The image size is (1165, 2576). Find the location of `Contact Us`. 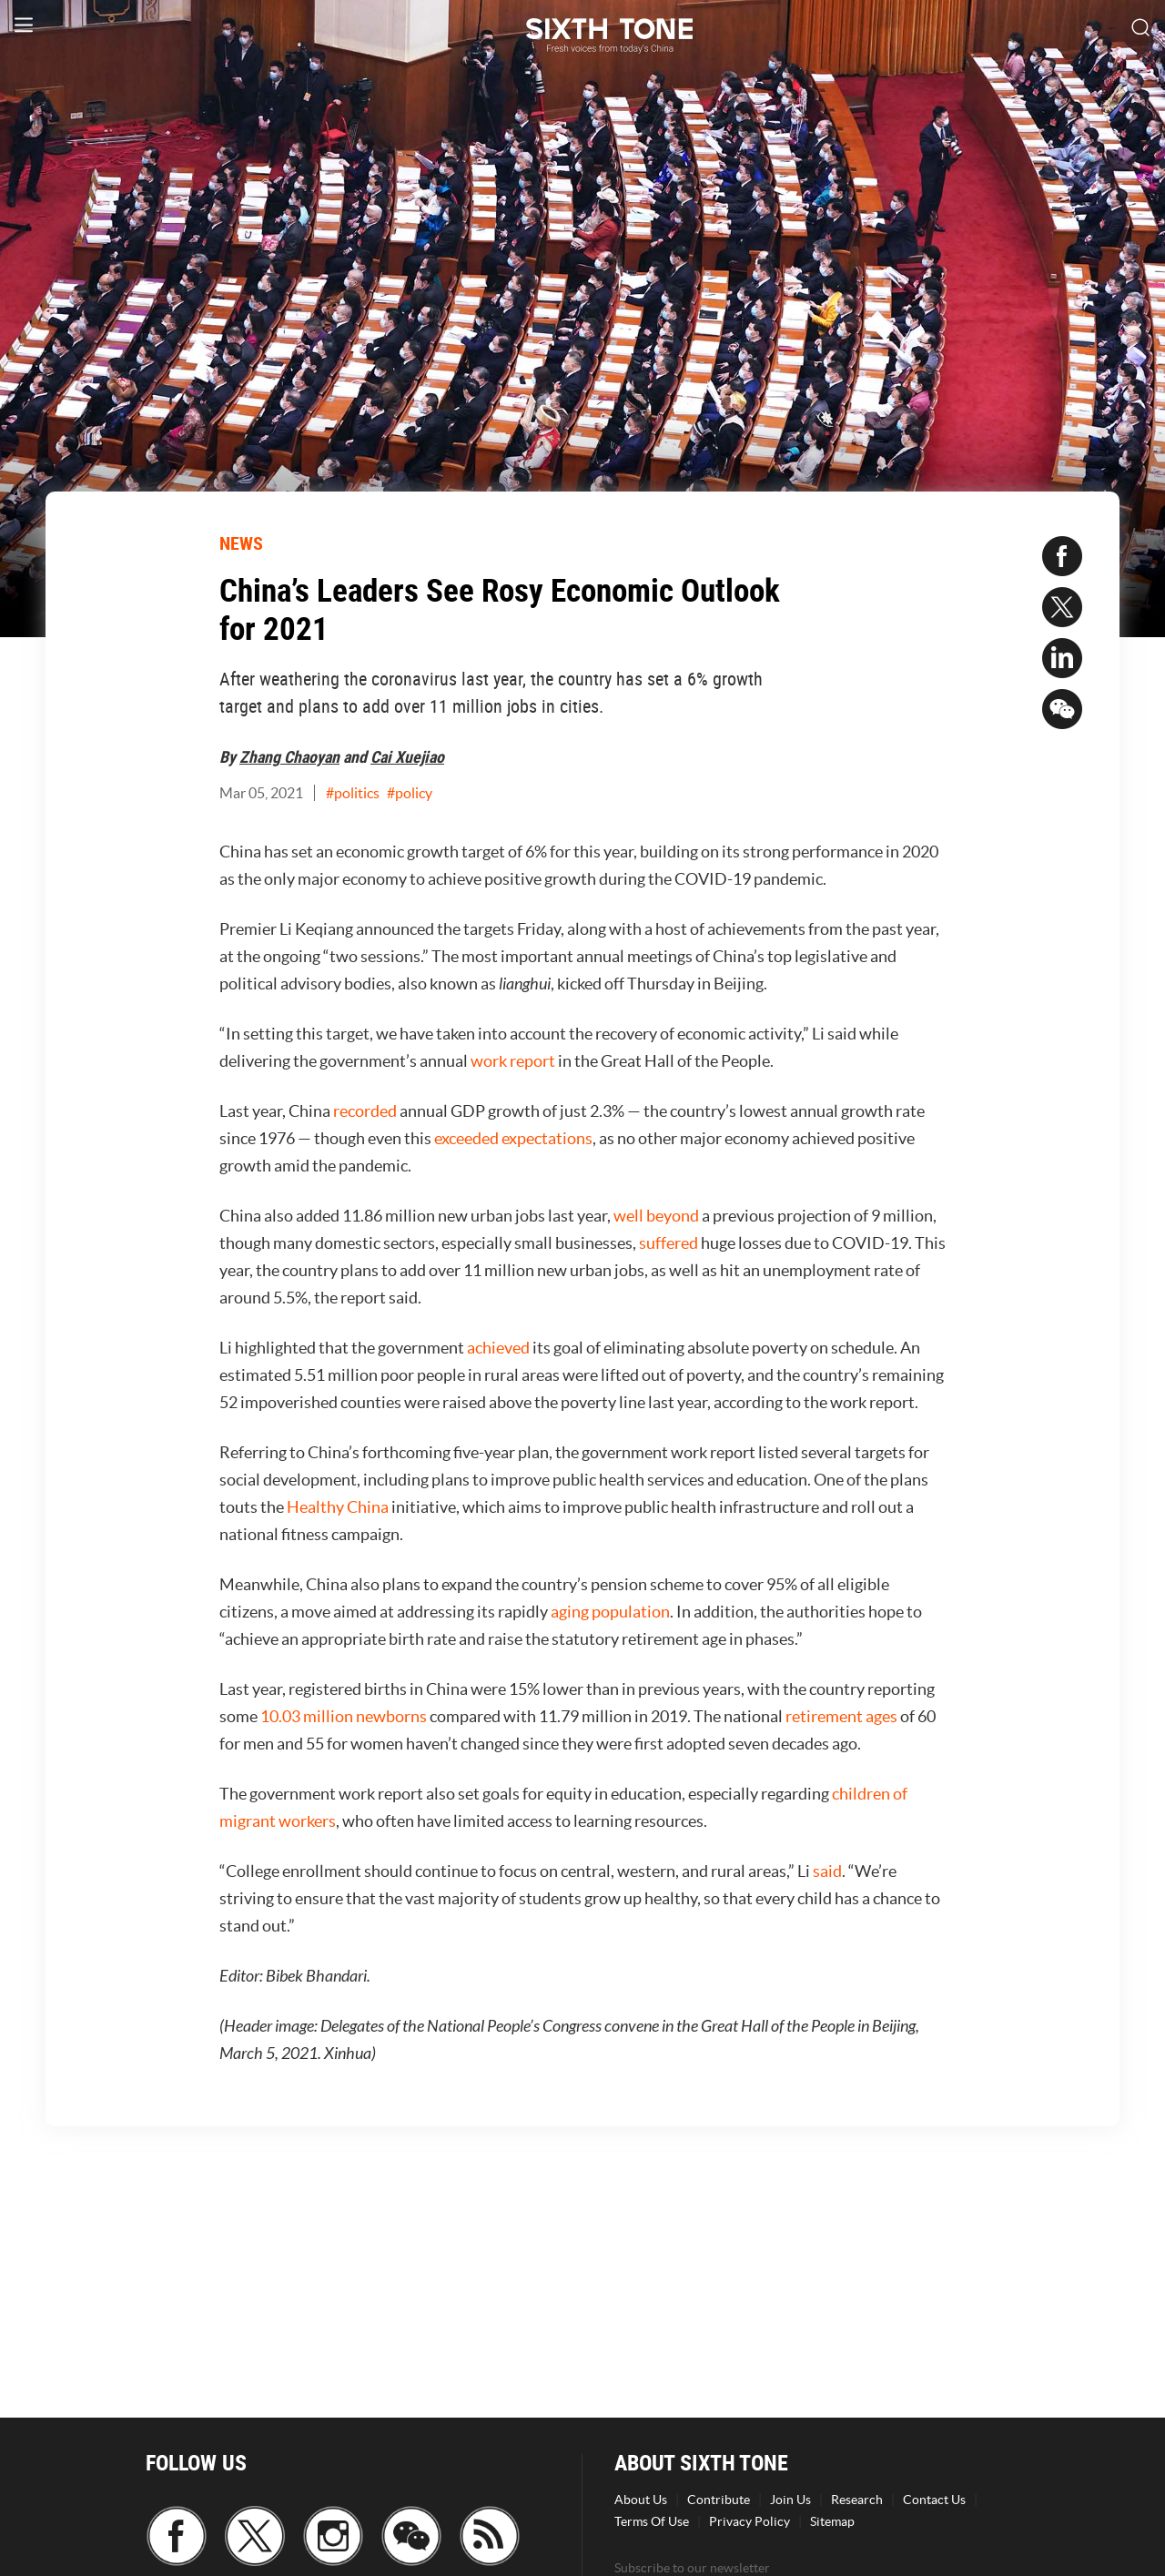

Contact Us is located at coordinates (934, 2499).